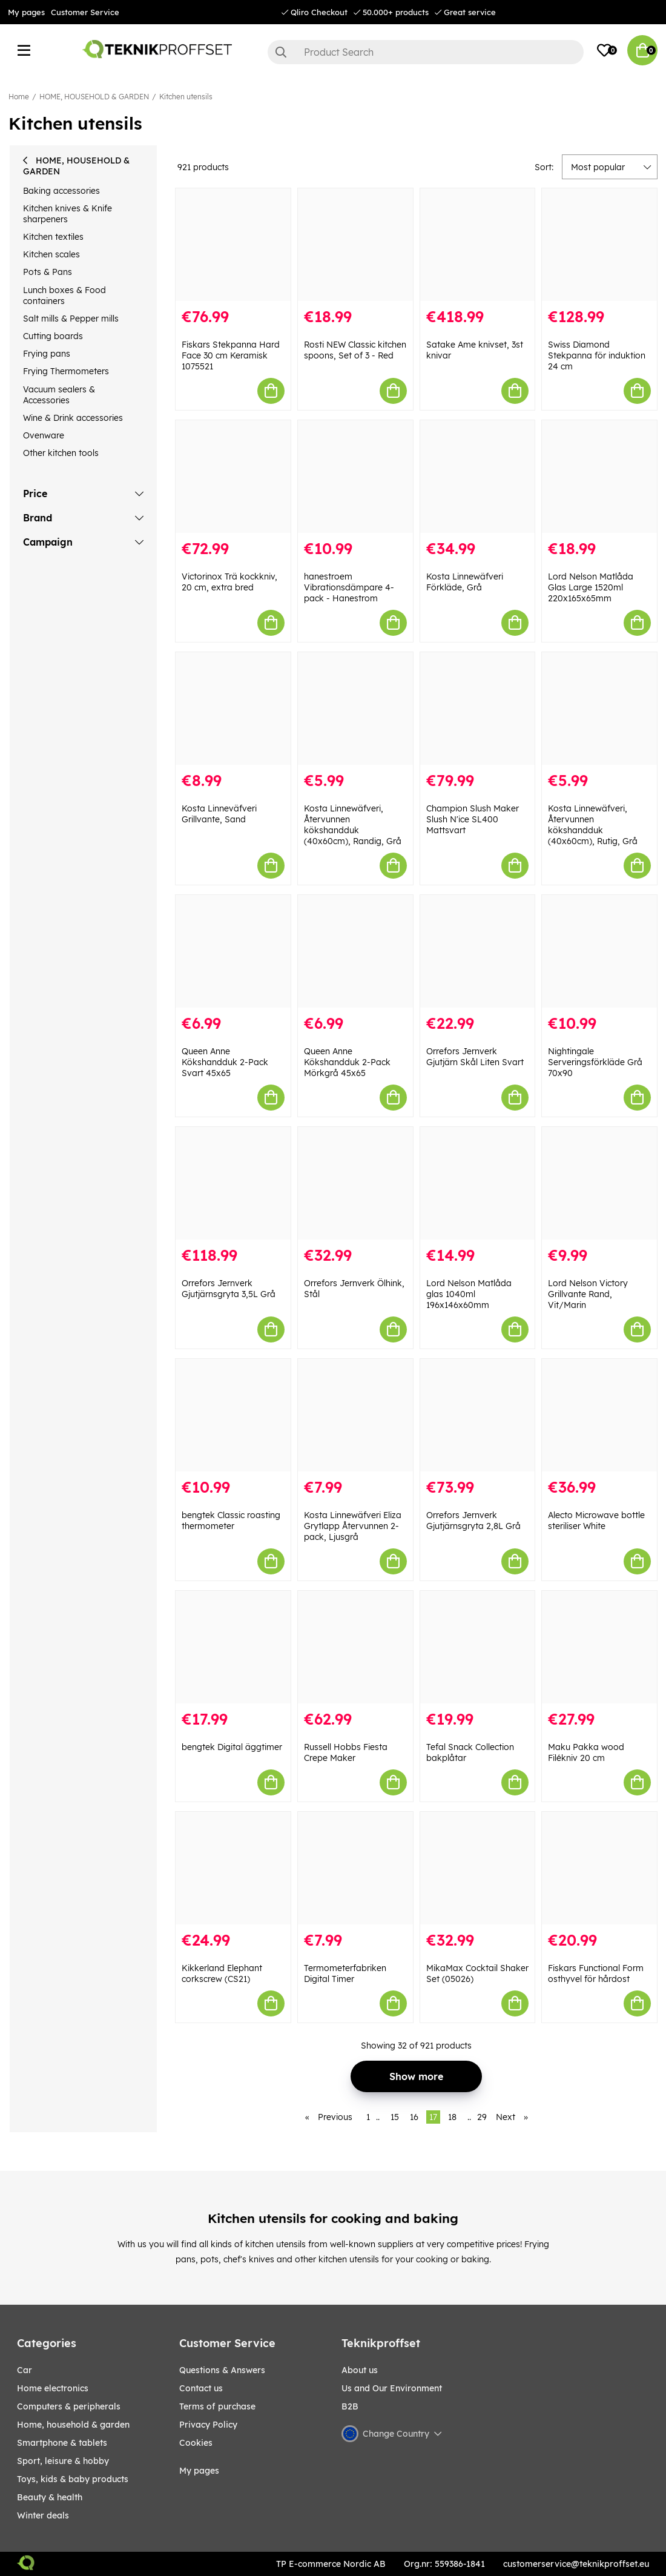 This screenshot has height=2576, width=666. I want to click on Swiss Diamond Stekpanna för induktion 24 cm, so click(596, 355).